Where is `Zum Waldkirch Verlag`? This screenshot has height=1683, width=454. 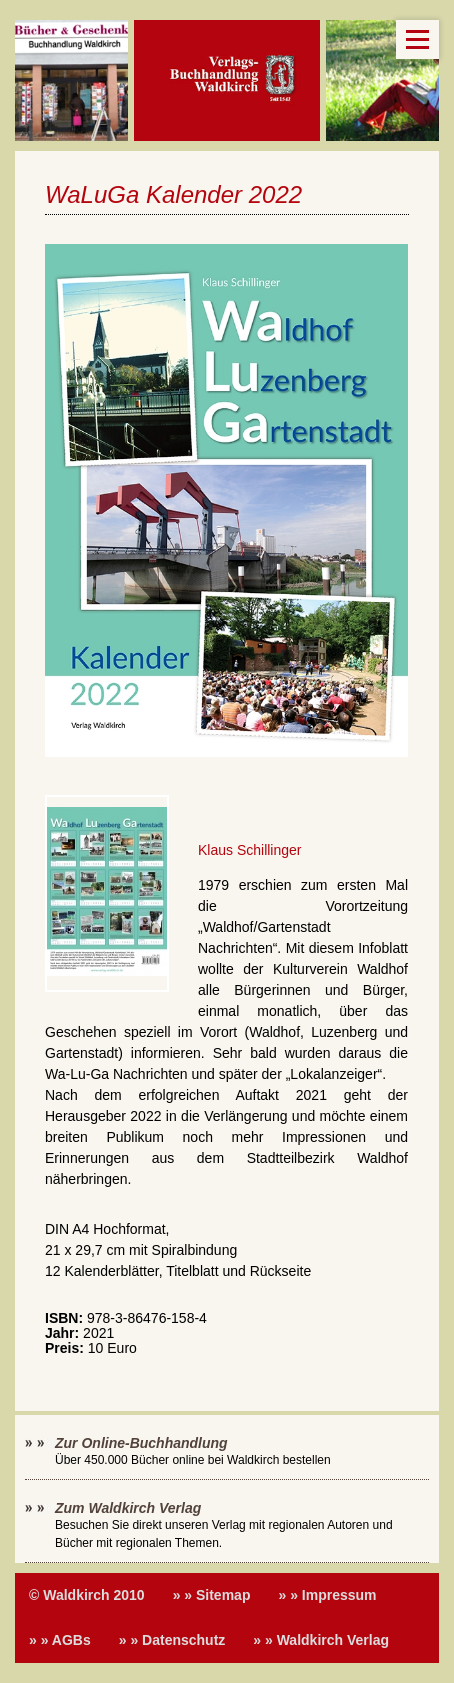 Zum Waldkirch Verlag is located at coordinates (128, 1508).